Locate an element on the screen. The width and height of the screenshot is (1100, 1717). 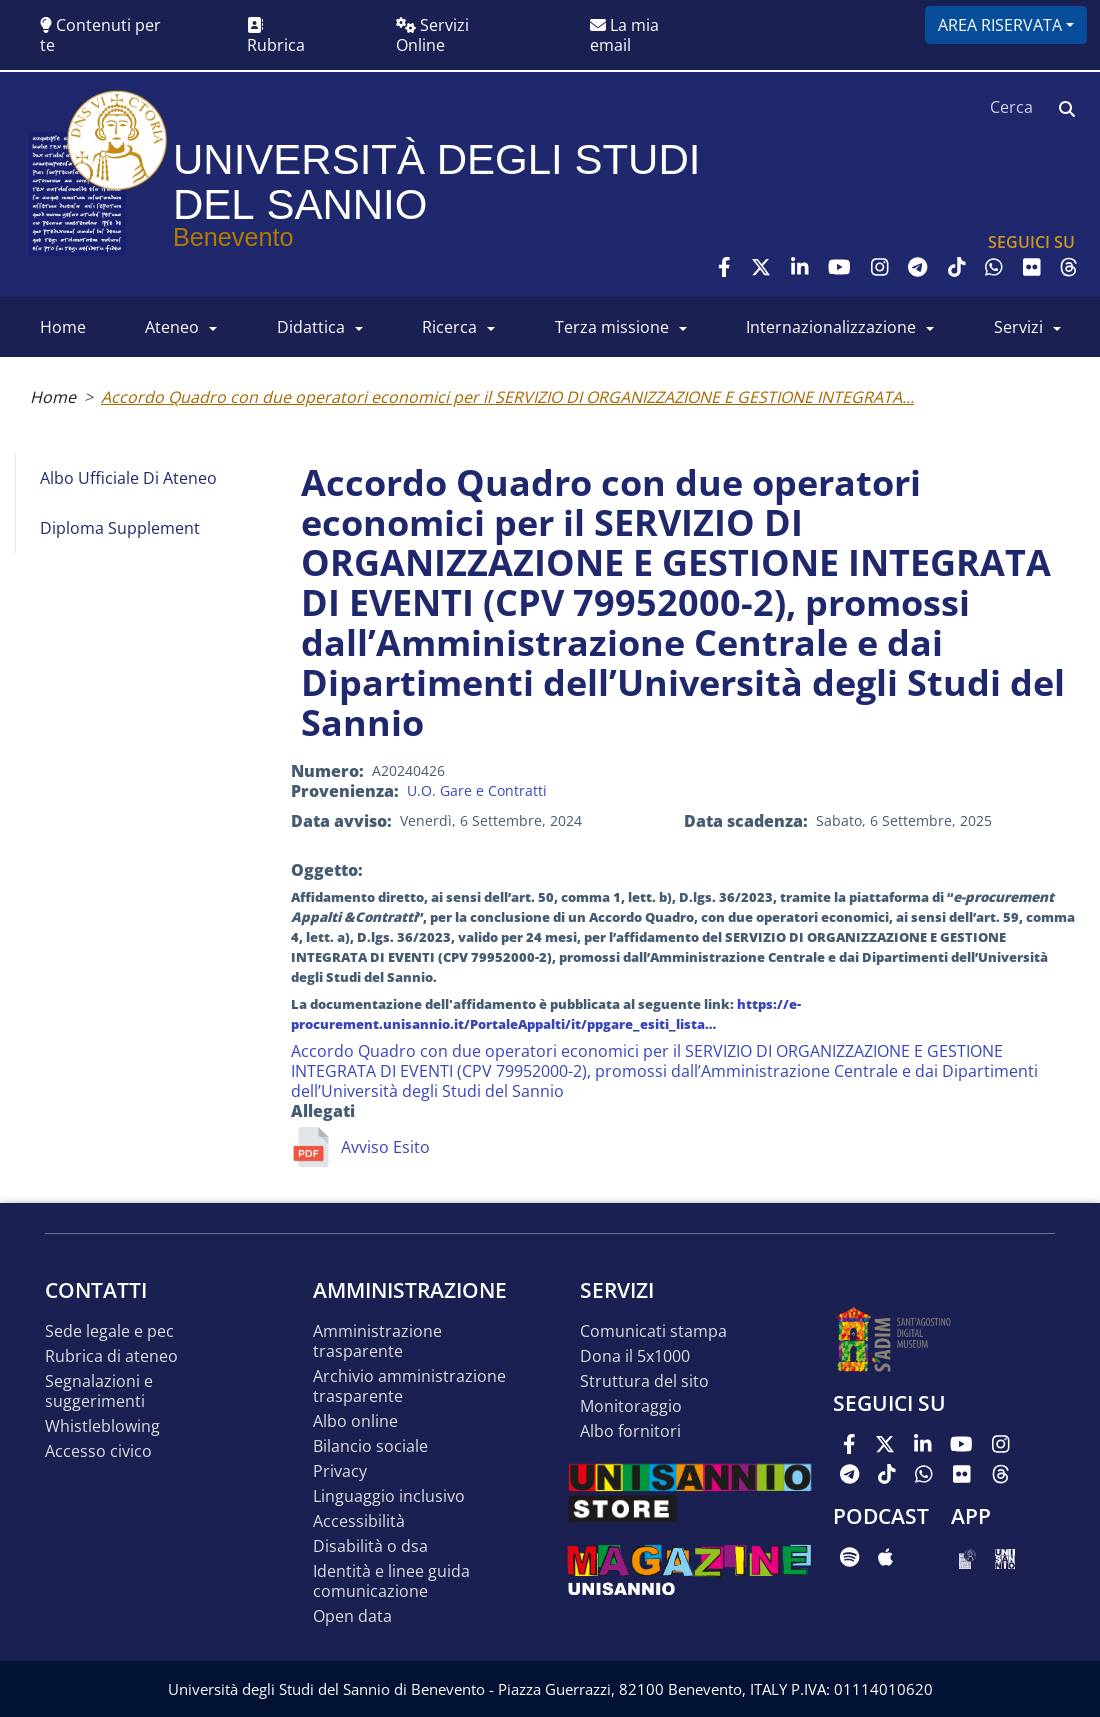
Albo Ufficiale di Ateneo is located at coordinates (128, 478).